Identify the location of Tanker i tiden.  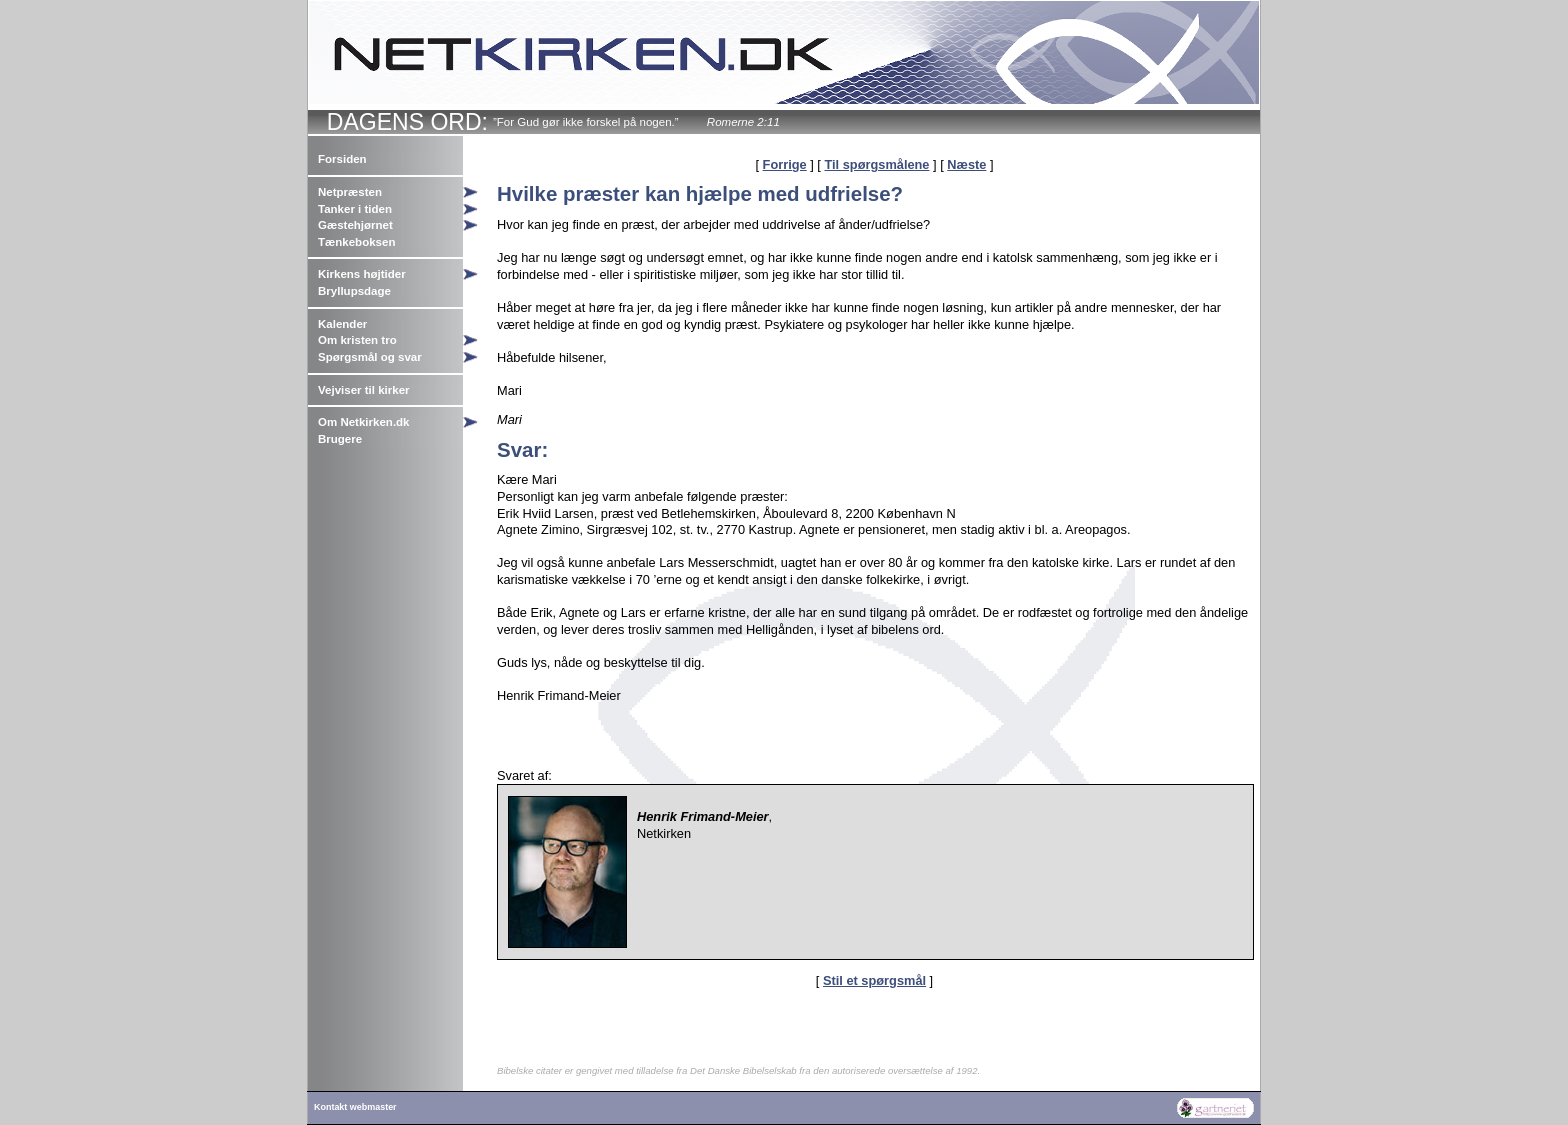
(355, 209).